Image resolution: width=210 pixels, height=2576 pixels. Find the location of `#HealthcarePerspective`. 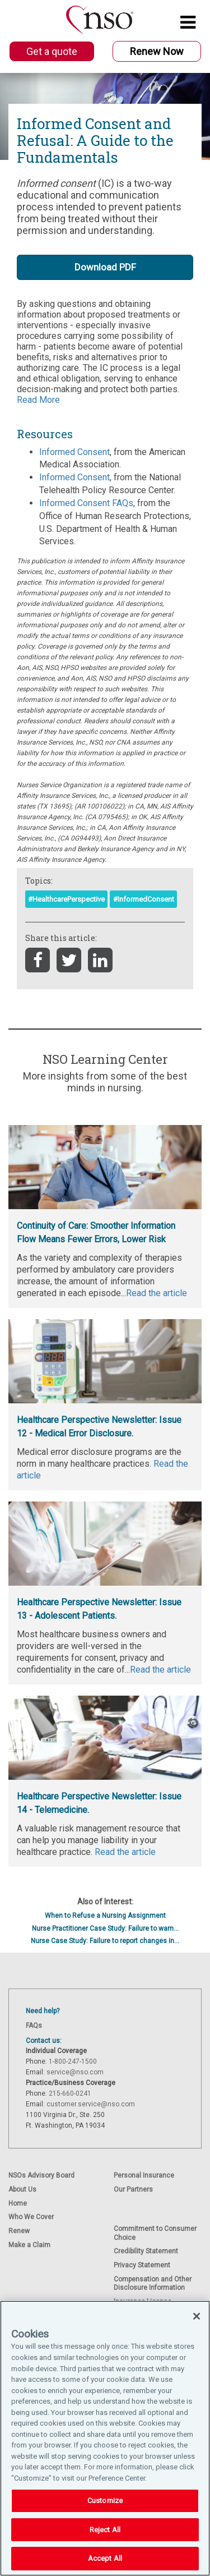

#HealthcarePerspective is located at coordinates (66, 899).